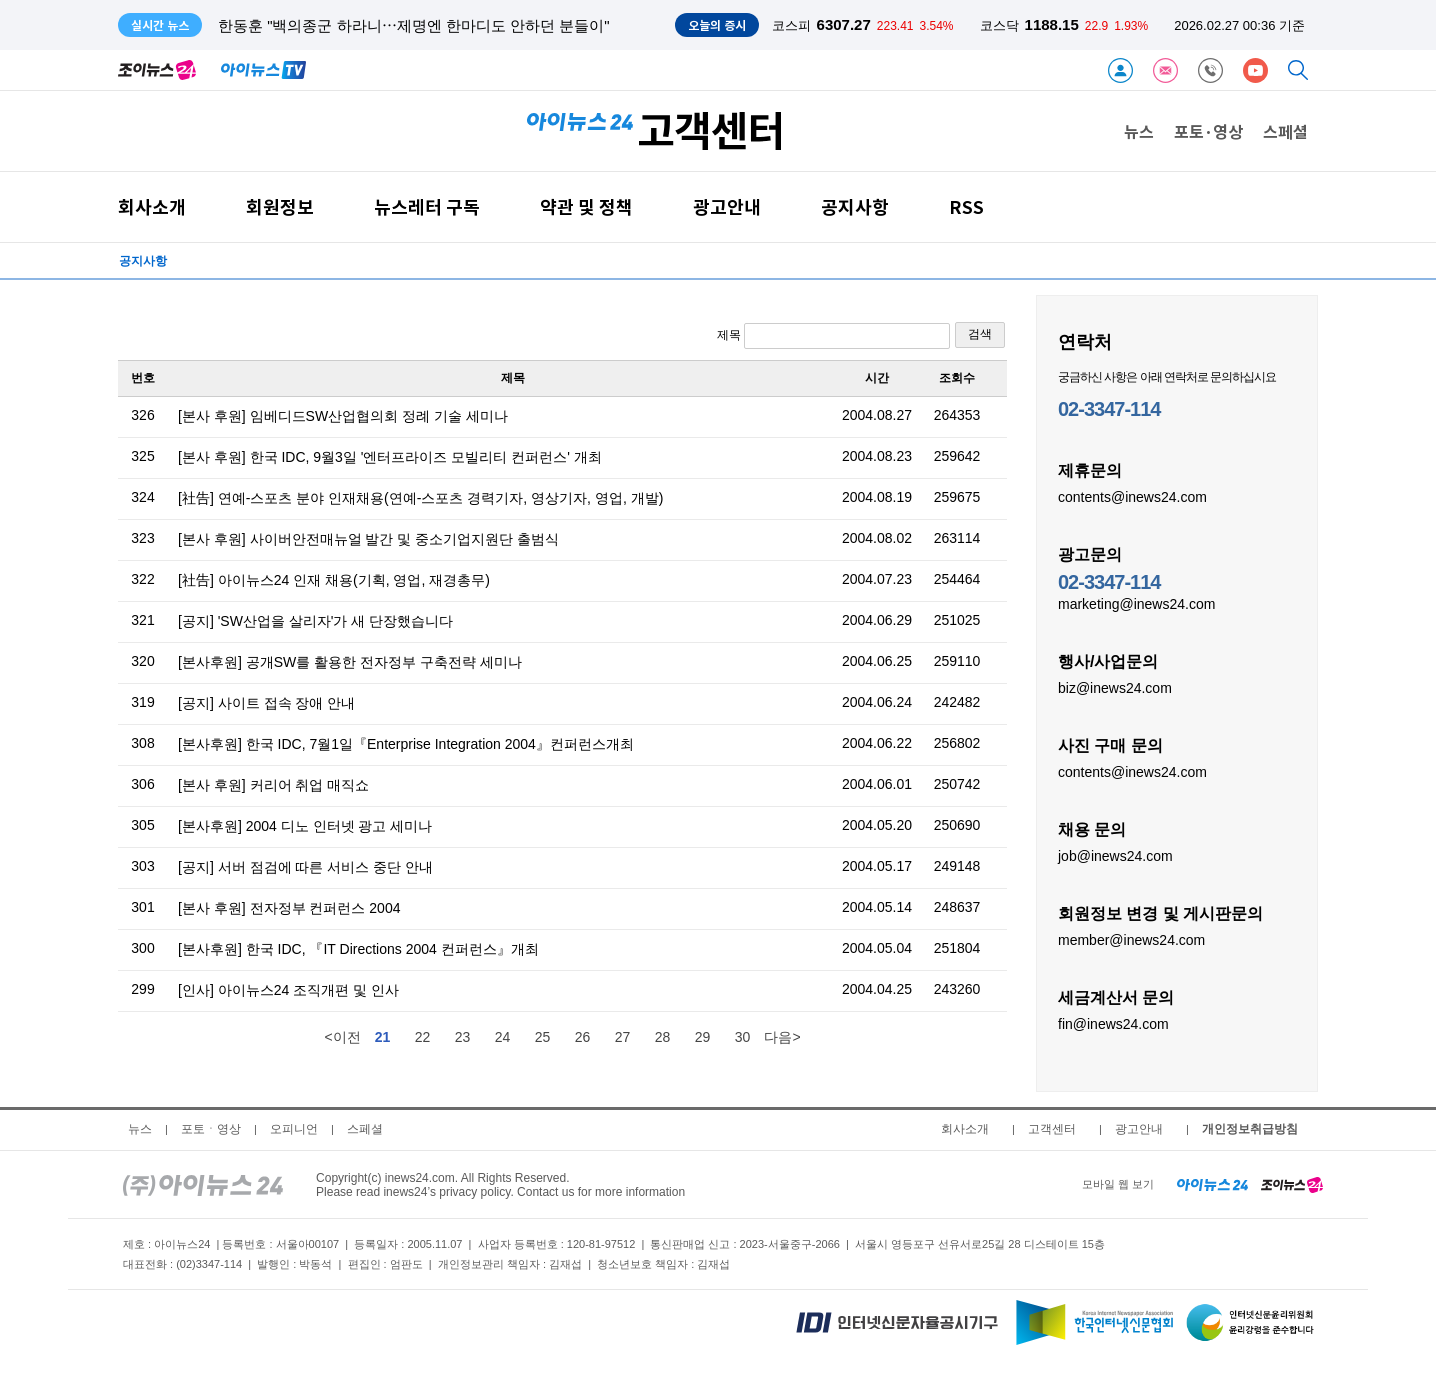 The height and width of the screenshot is (1387, 1436). Describe the element at coordinates (1131, 939) in the screenshot. I see `member@inews24.com` at that location.